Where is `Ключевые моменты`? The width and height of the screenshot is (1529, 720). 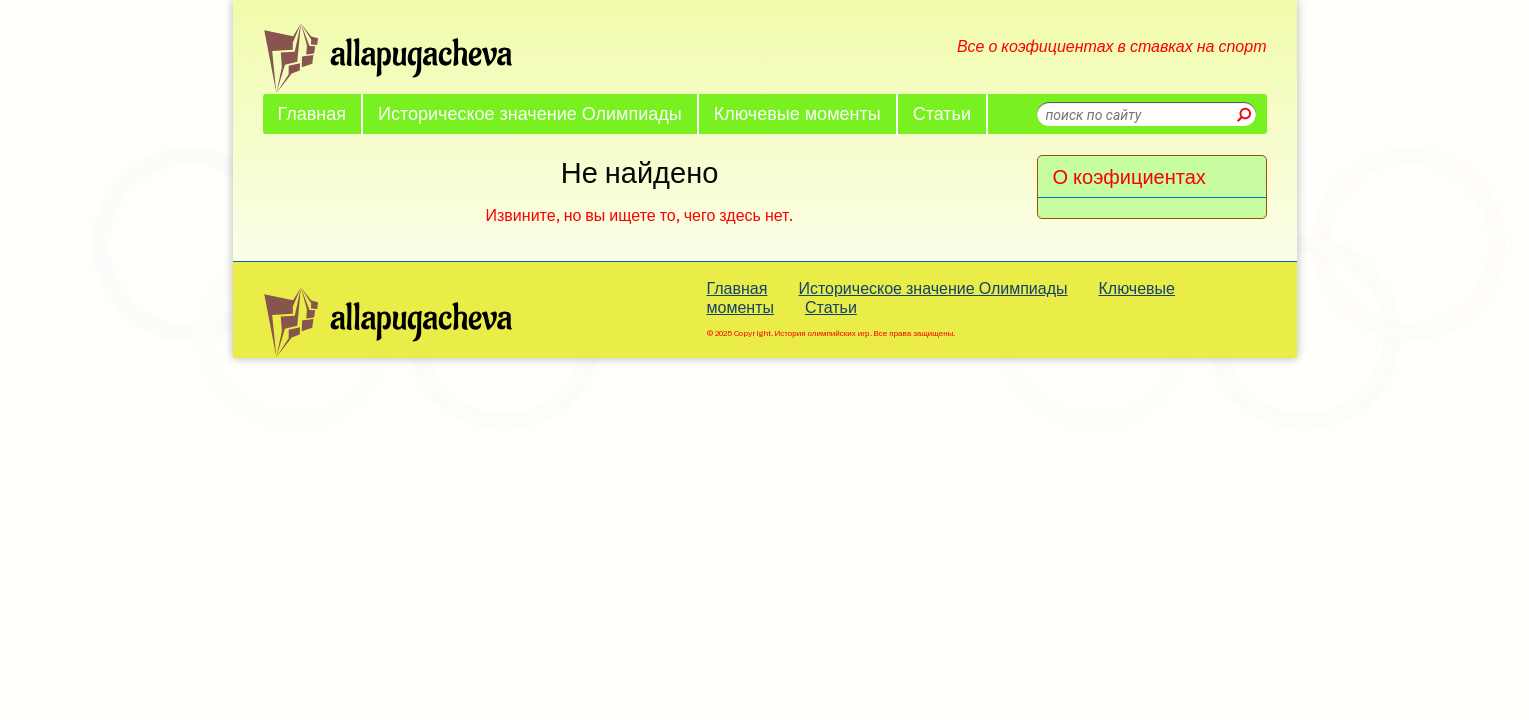 Ключевые моменты is located at coordinates (797, 113).